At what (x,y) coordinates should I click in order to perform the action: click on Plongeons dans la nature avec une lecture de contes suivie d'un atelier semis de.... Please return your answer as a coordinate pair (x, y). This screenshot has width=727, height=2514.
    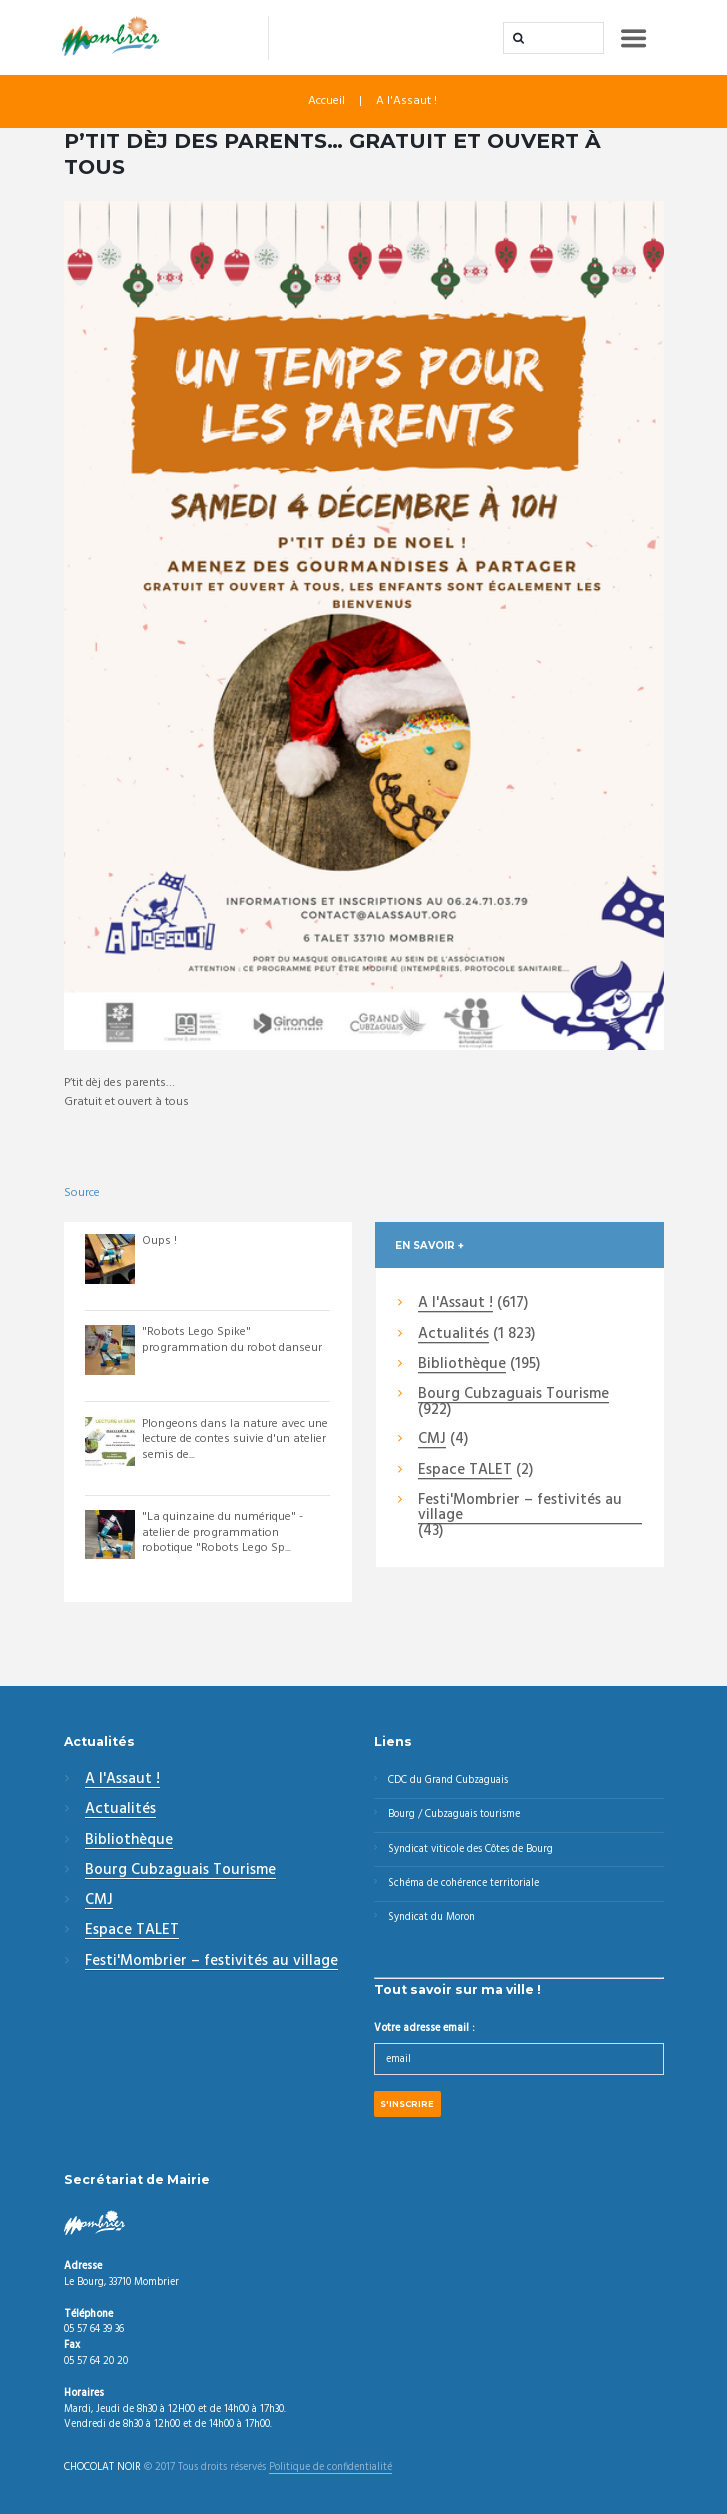
    Looking at the image, I should click on (235, 1439).